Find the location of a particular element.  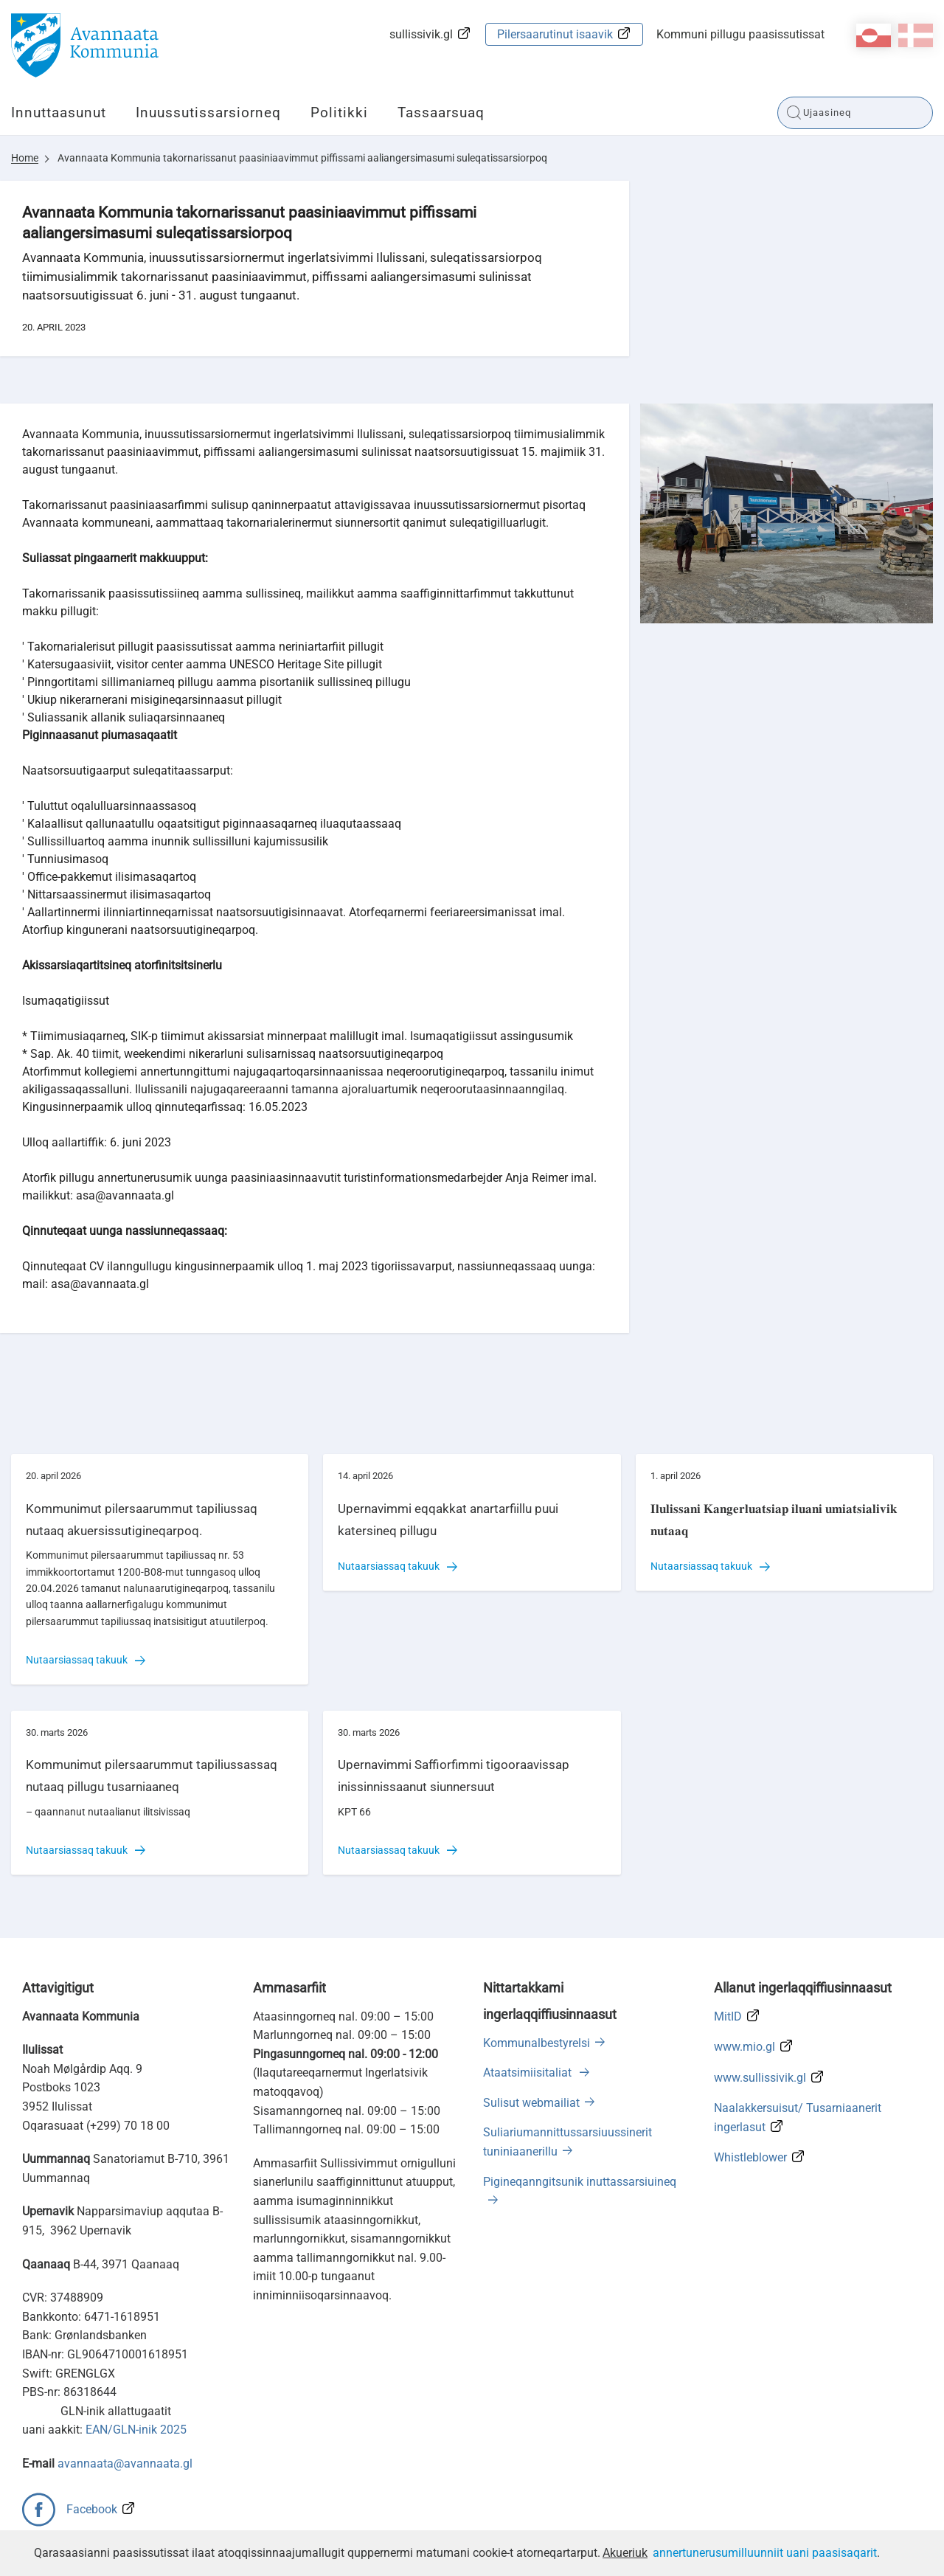

MitID is located at coordinates (728, 2016).